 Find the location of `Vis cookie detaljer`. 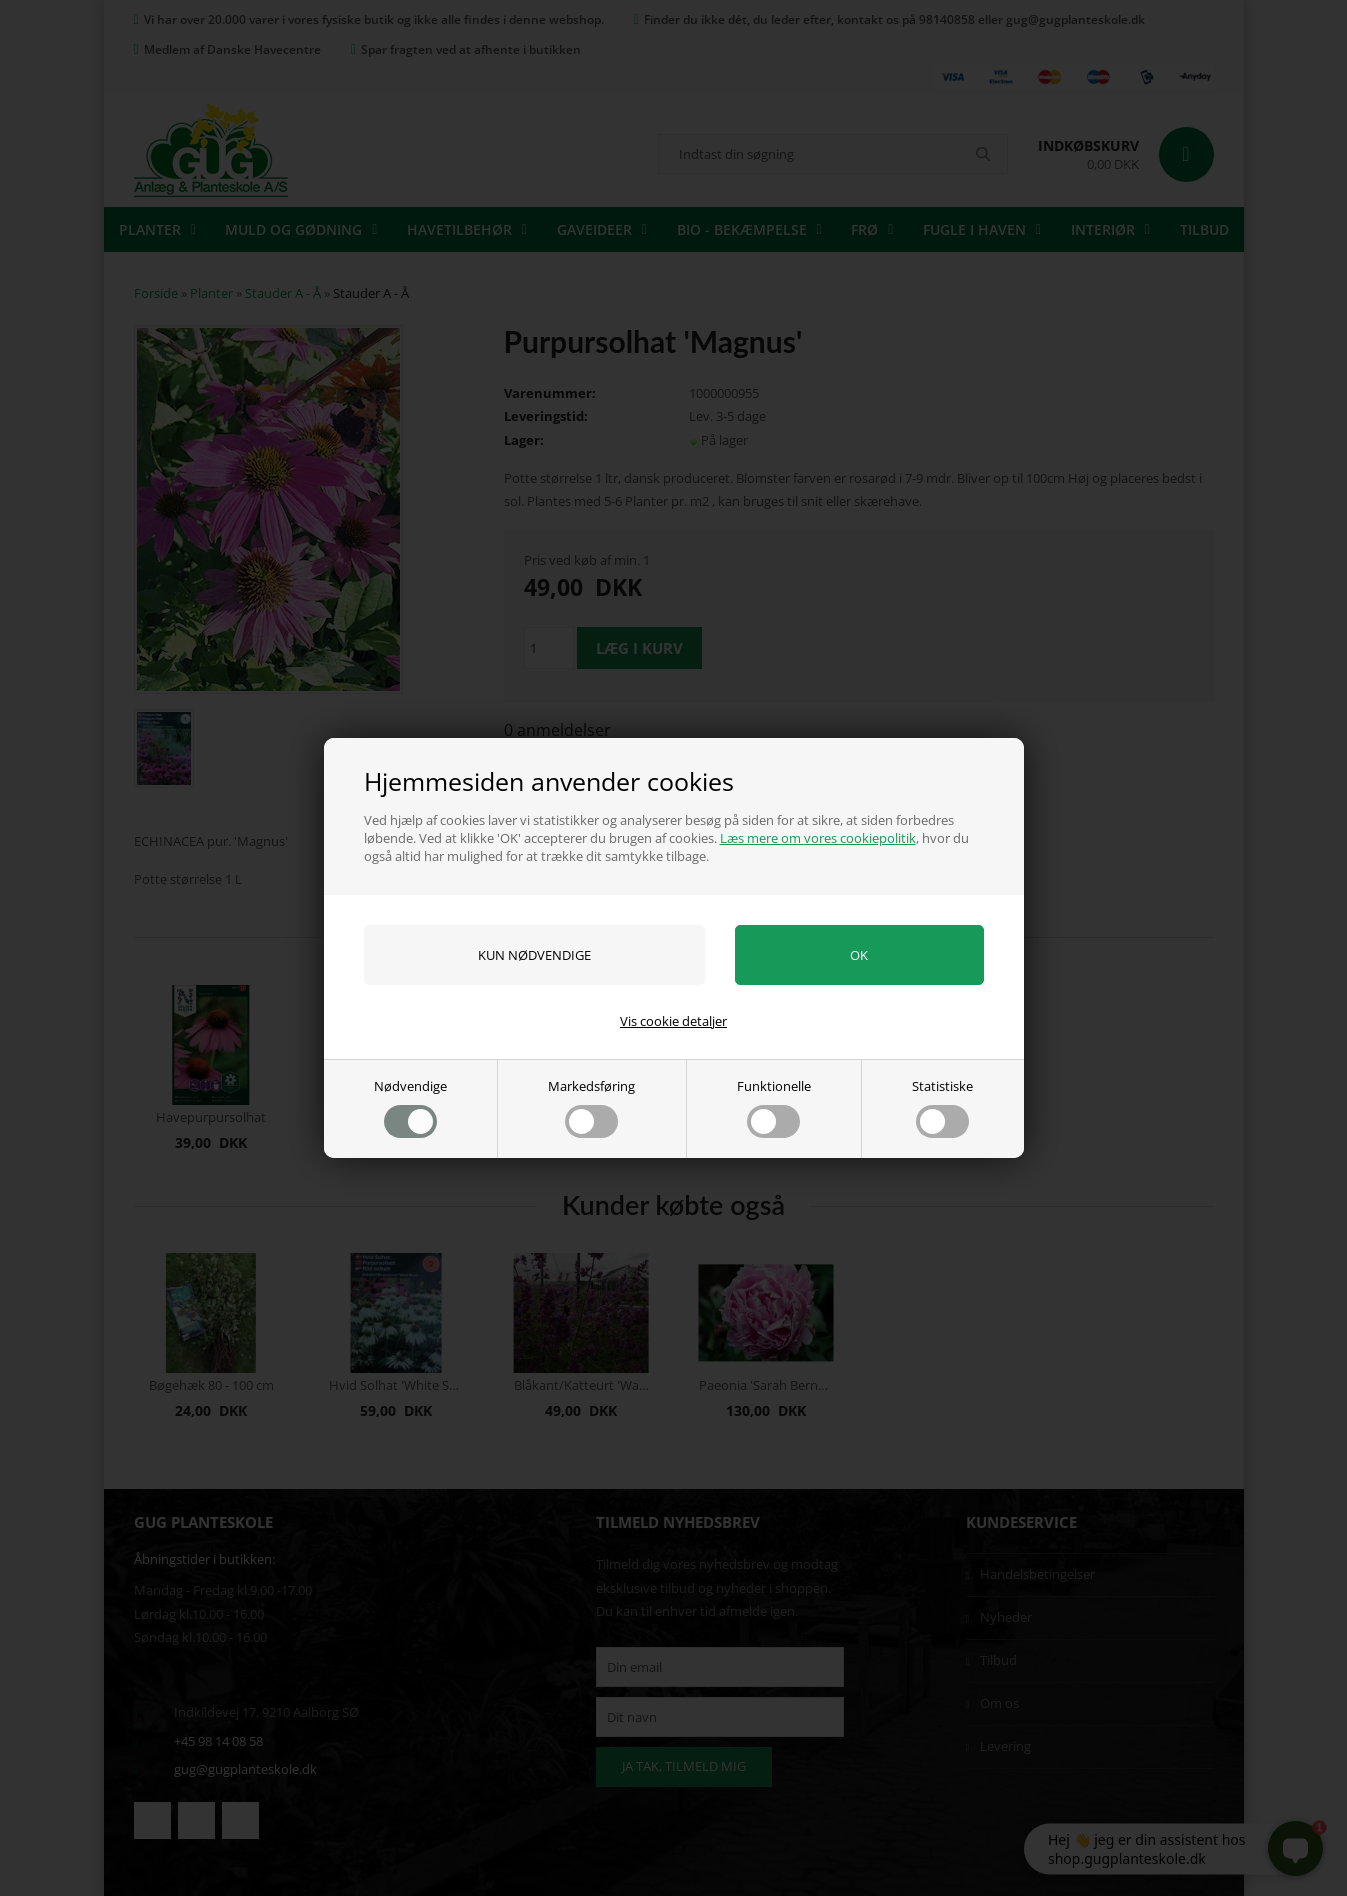

Vis cookie detaljer is located at coordinates (673, 1021).